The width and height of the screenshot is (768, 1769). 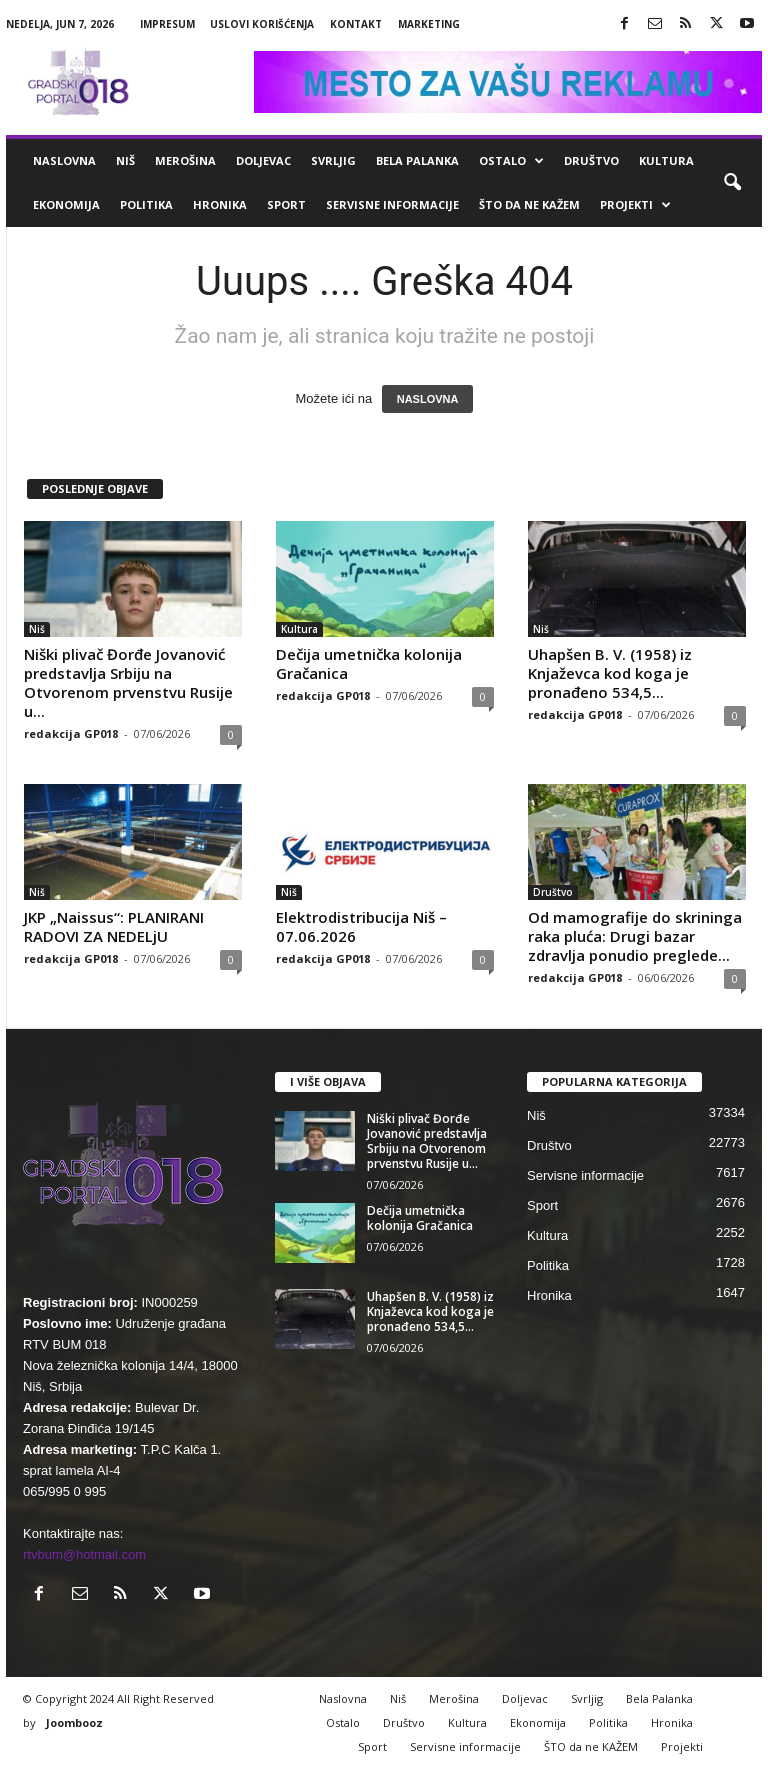 What do you see at coordinates (635, 936) in the screenshot?
I see `Od mamografije do skrininga raka pluća: Drugi bazar zdravlja ponudio preglede...` at bounding box center [635, 936].